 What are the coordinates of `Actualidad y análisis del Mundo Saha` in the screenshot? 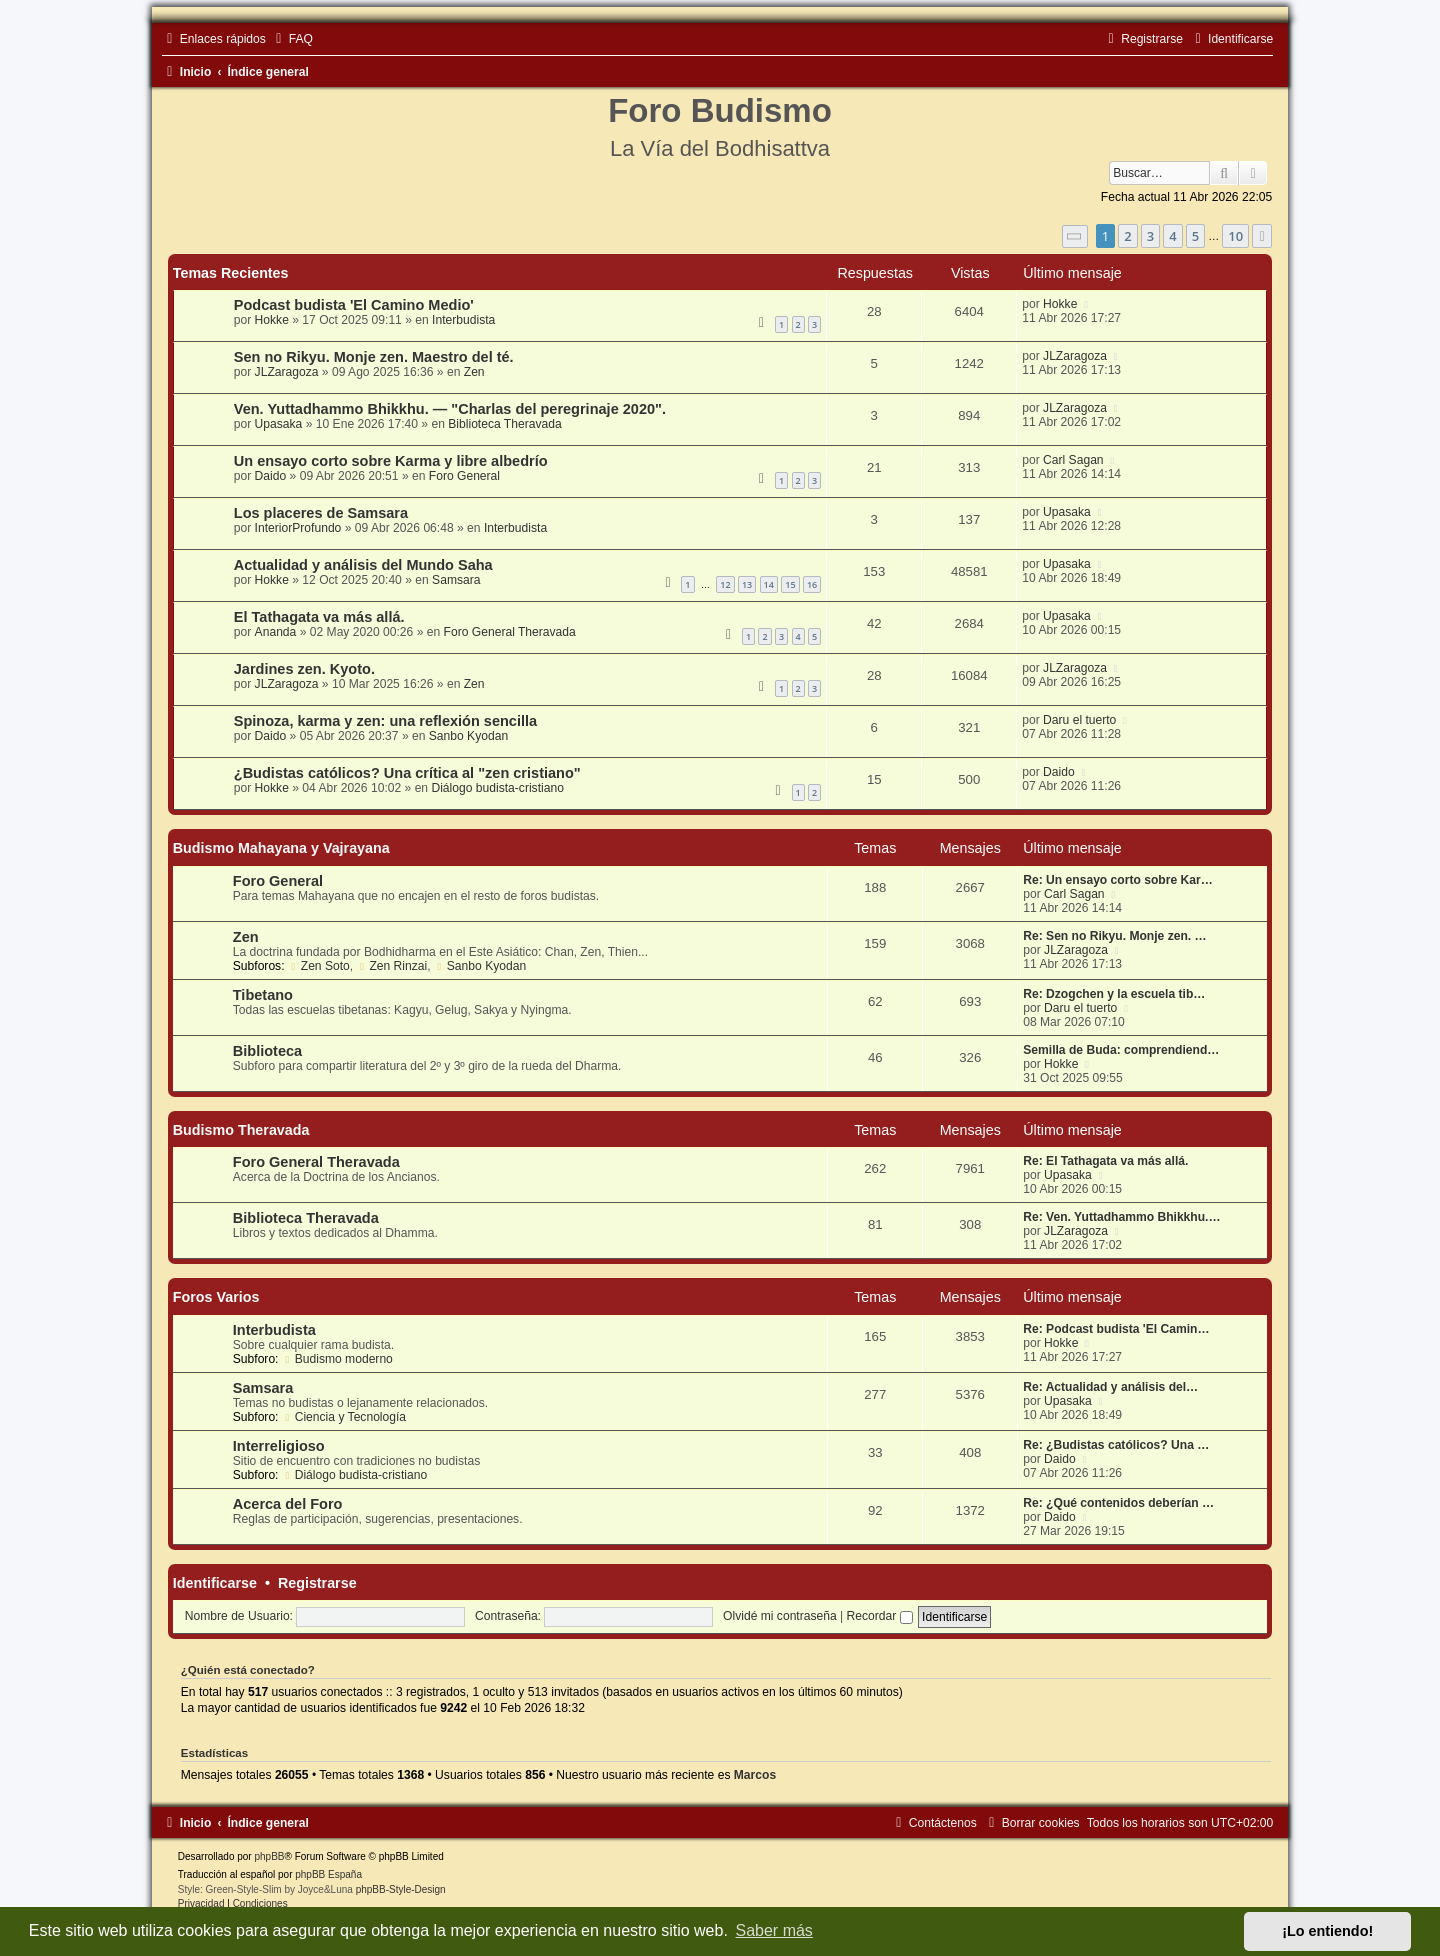 It's located at (363, 565).